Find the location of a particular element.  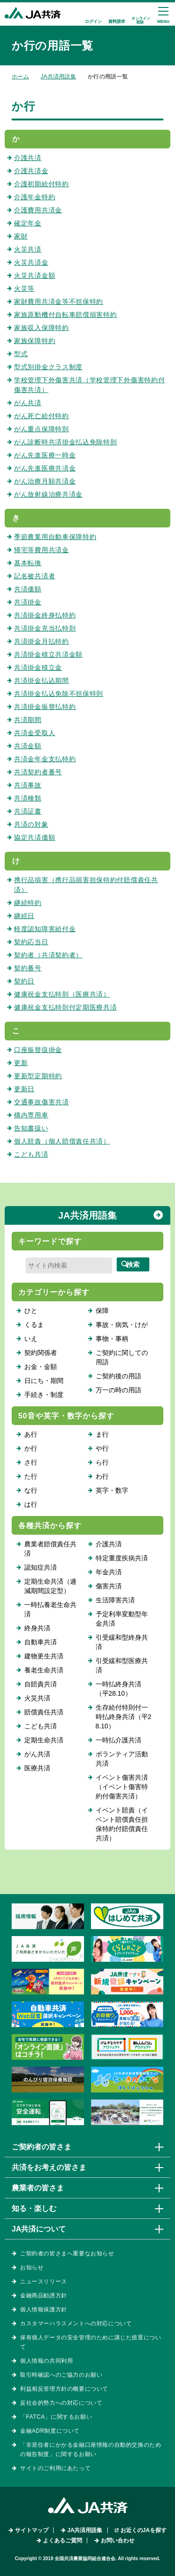

共済掛金振替払特約 is located at coordinates (45, 706).